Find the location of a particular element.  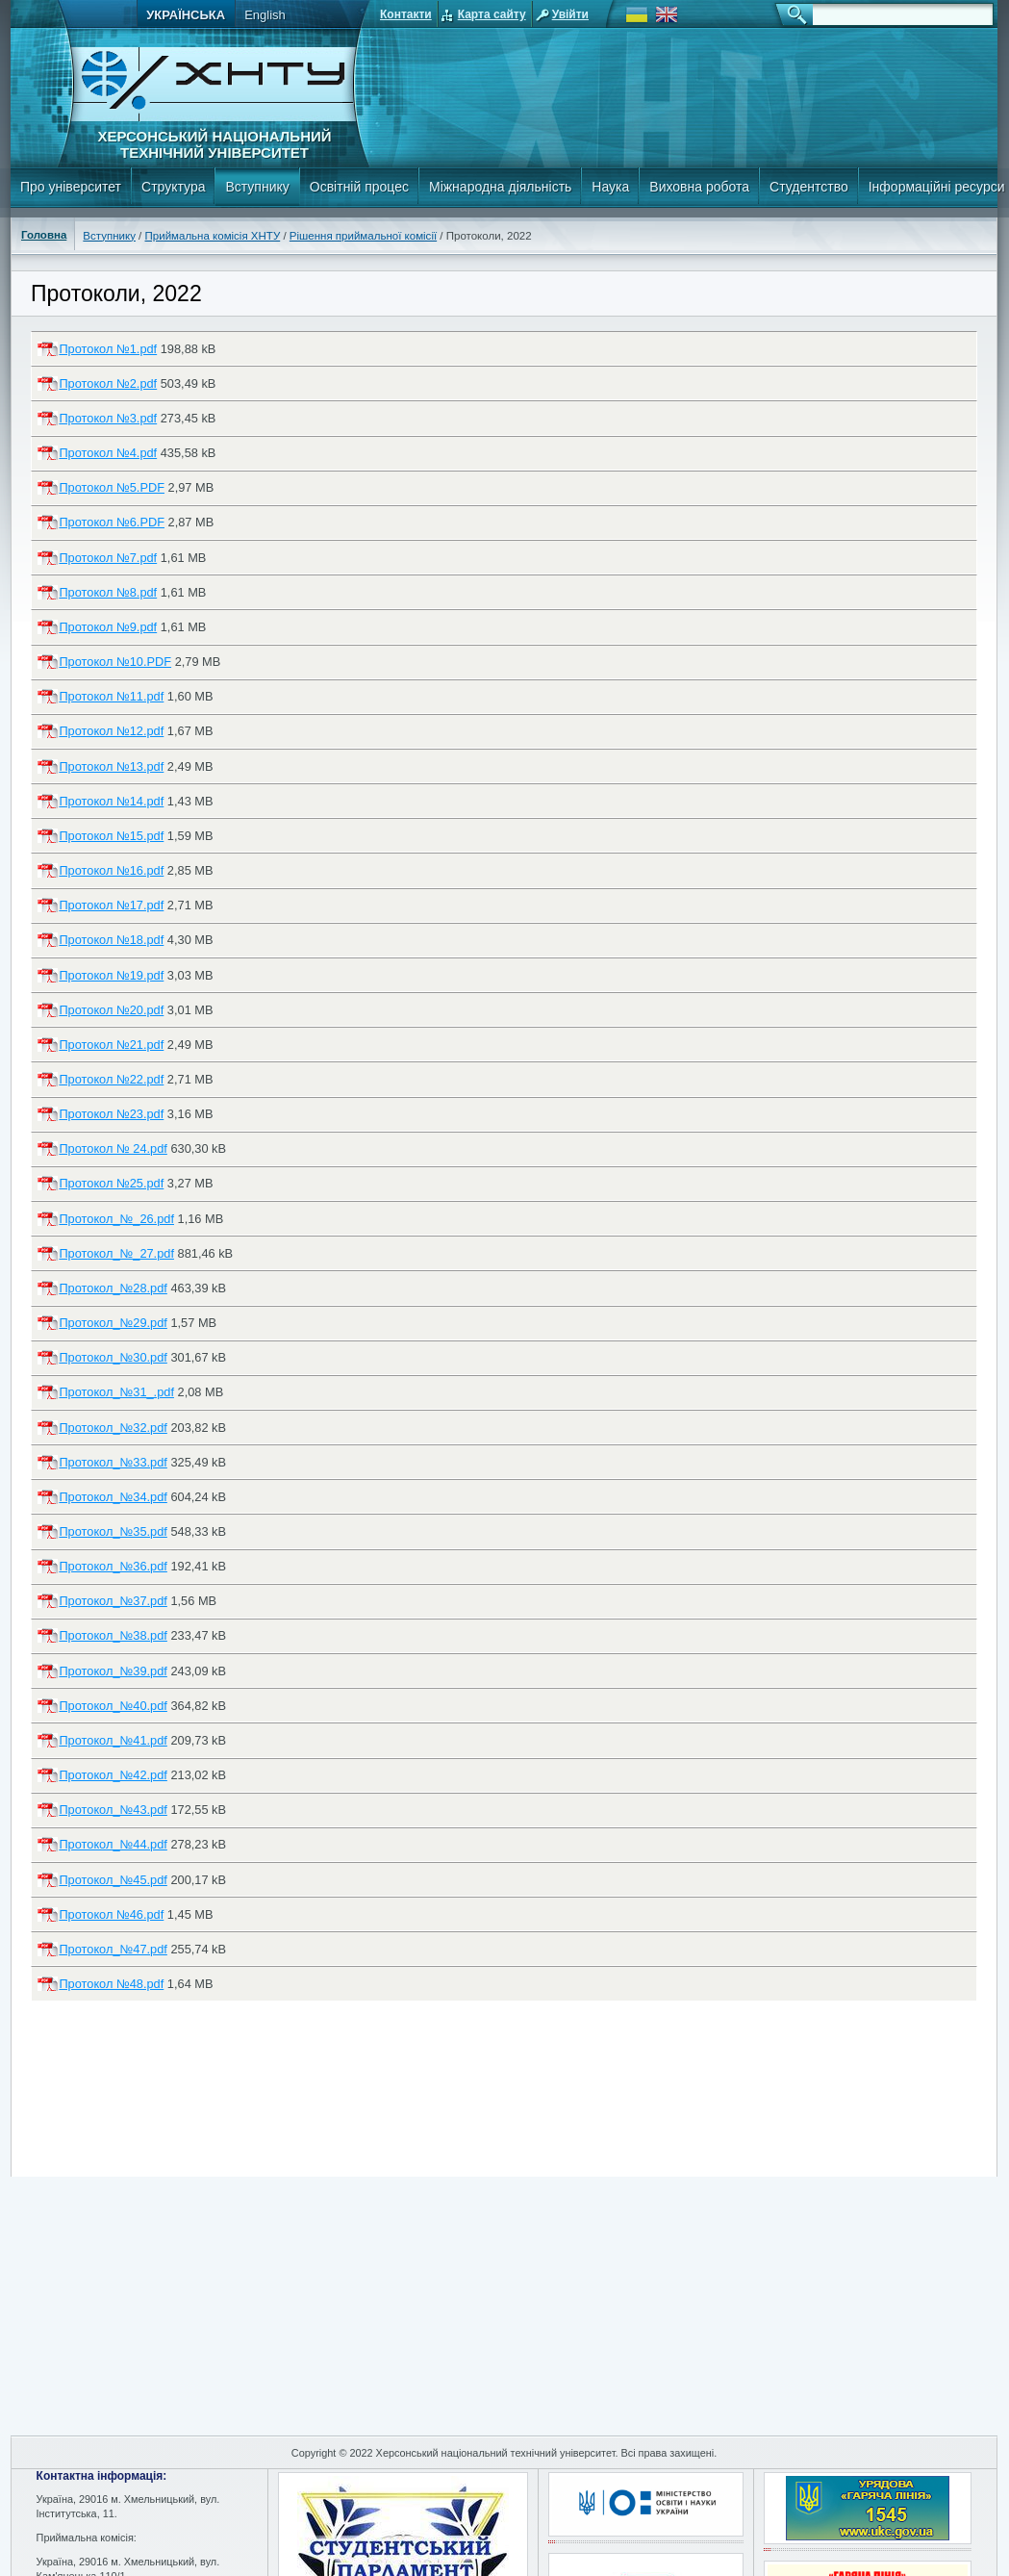

Протокол №9.pdf is located at coordinates (108, 627).